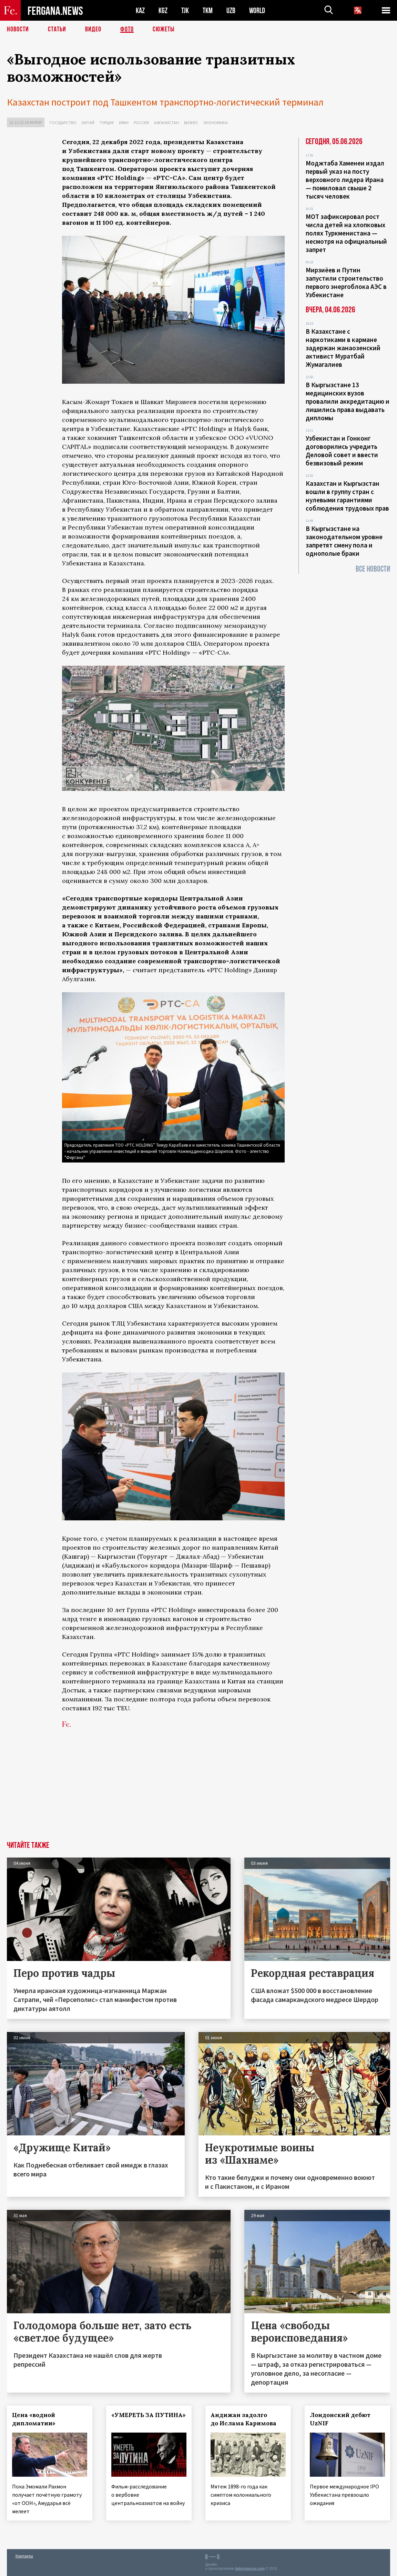  I want to click on TKM, so click(208, 10).